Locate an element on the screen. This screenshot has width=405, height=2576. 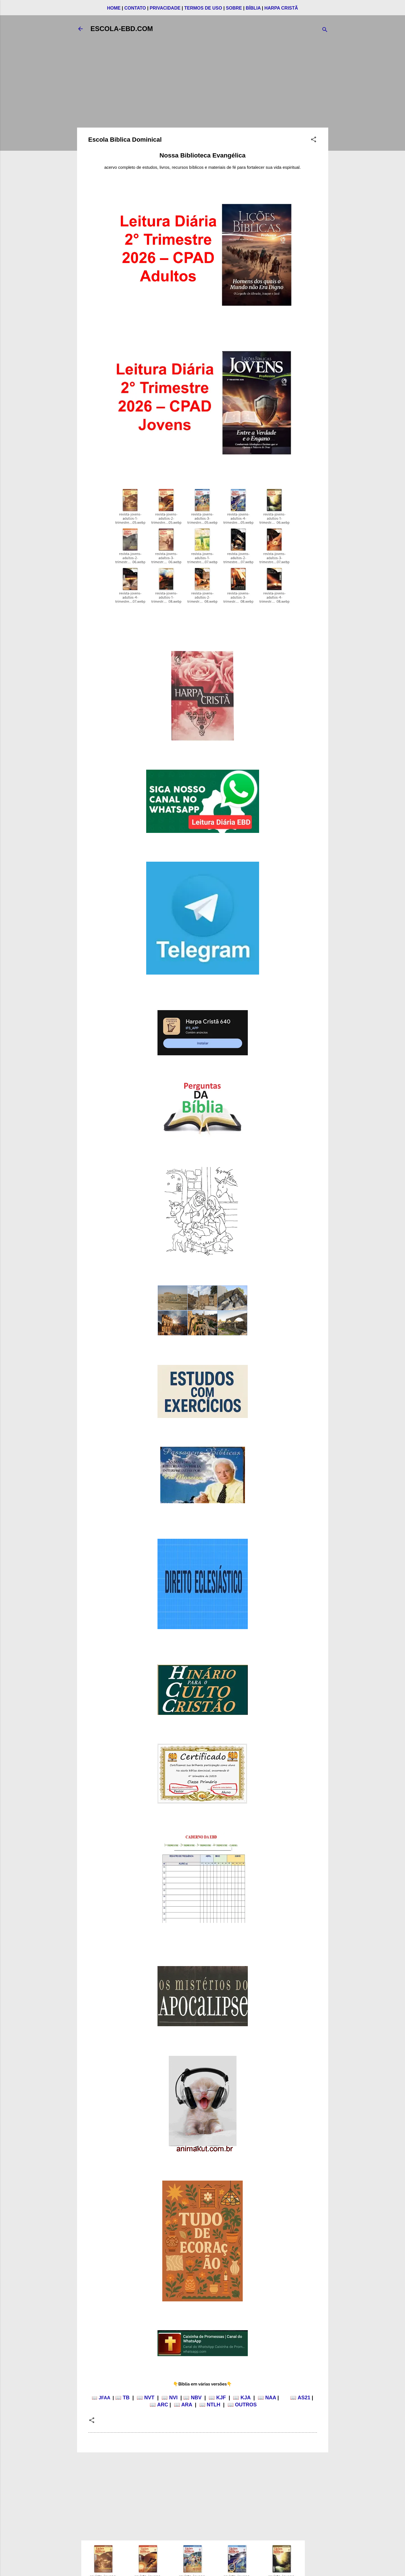
📖 NBV is located at coordinates (192, 2397).